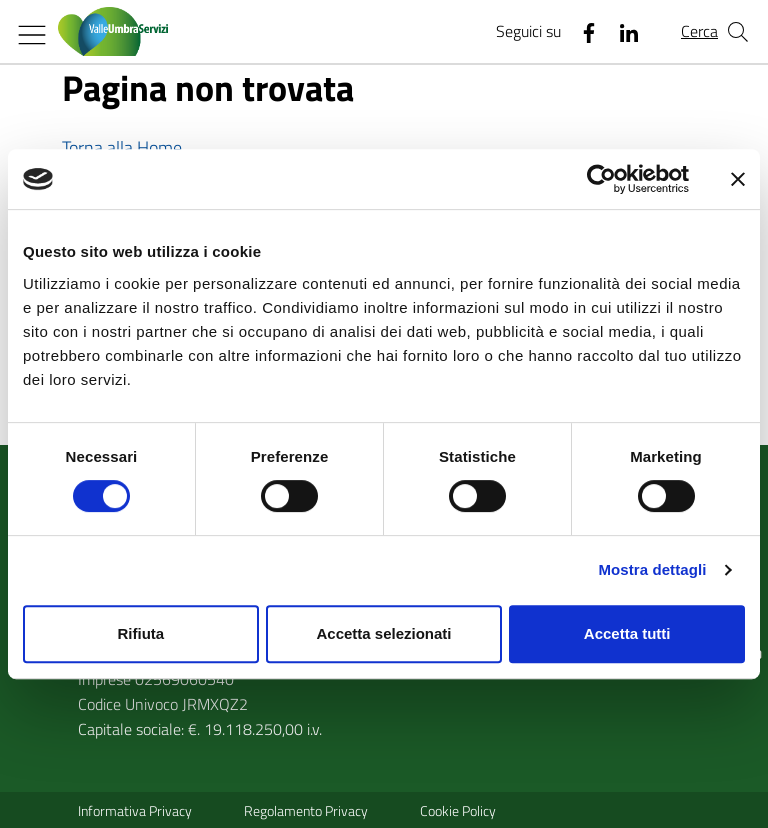 The height and width of the screenshot is (828, 768). I want to click on Accetta tutti, so click(627, 633).